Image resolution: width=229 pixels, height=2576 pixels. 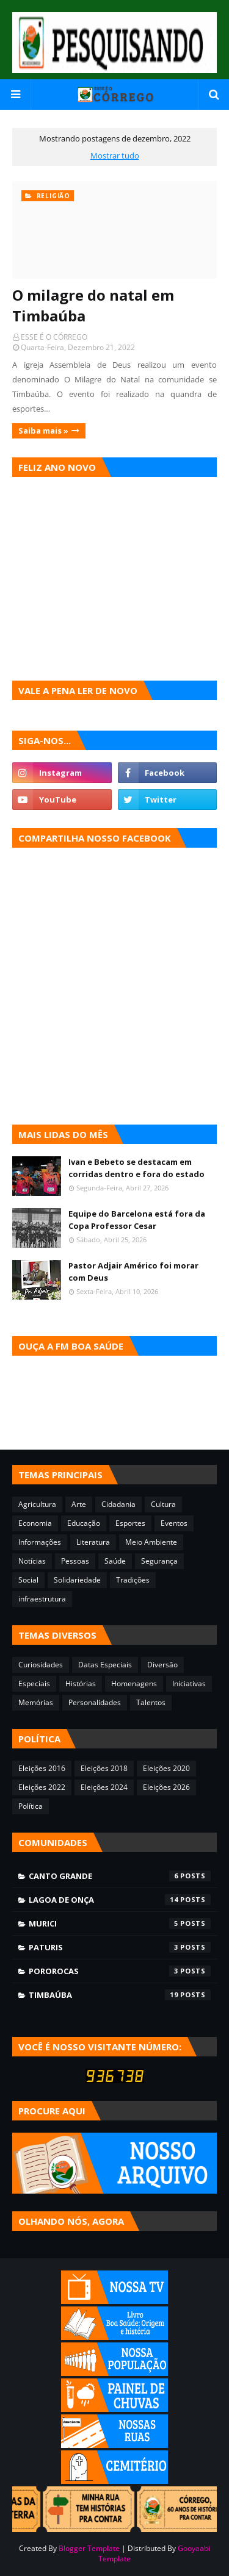 What do you see at coordinates (130, 1523) in the screenshot?
I see `Esportes` at bounding box center [130, 1523].